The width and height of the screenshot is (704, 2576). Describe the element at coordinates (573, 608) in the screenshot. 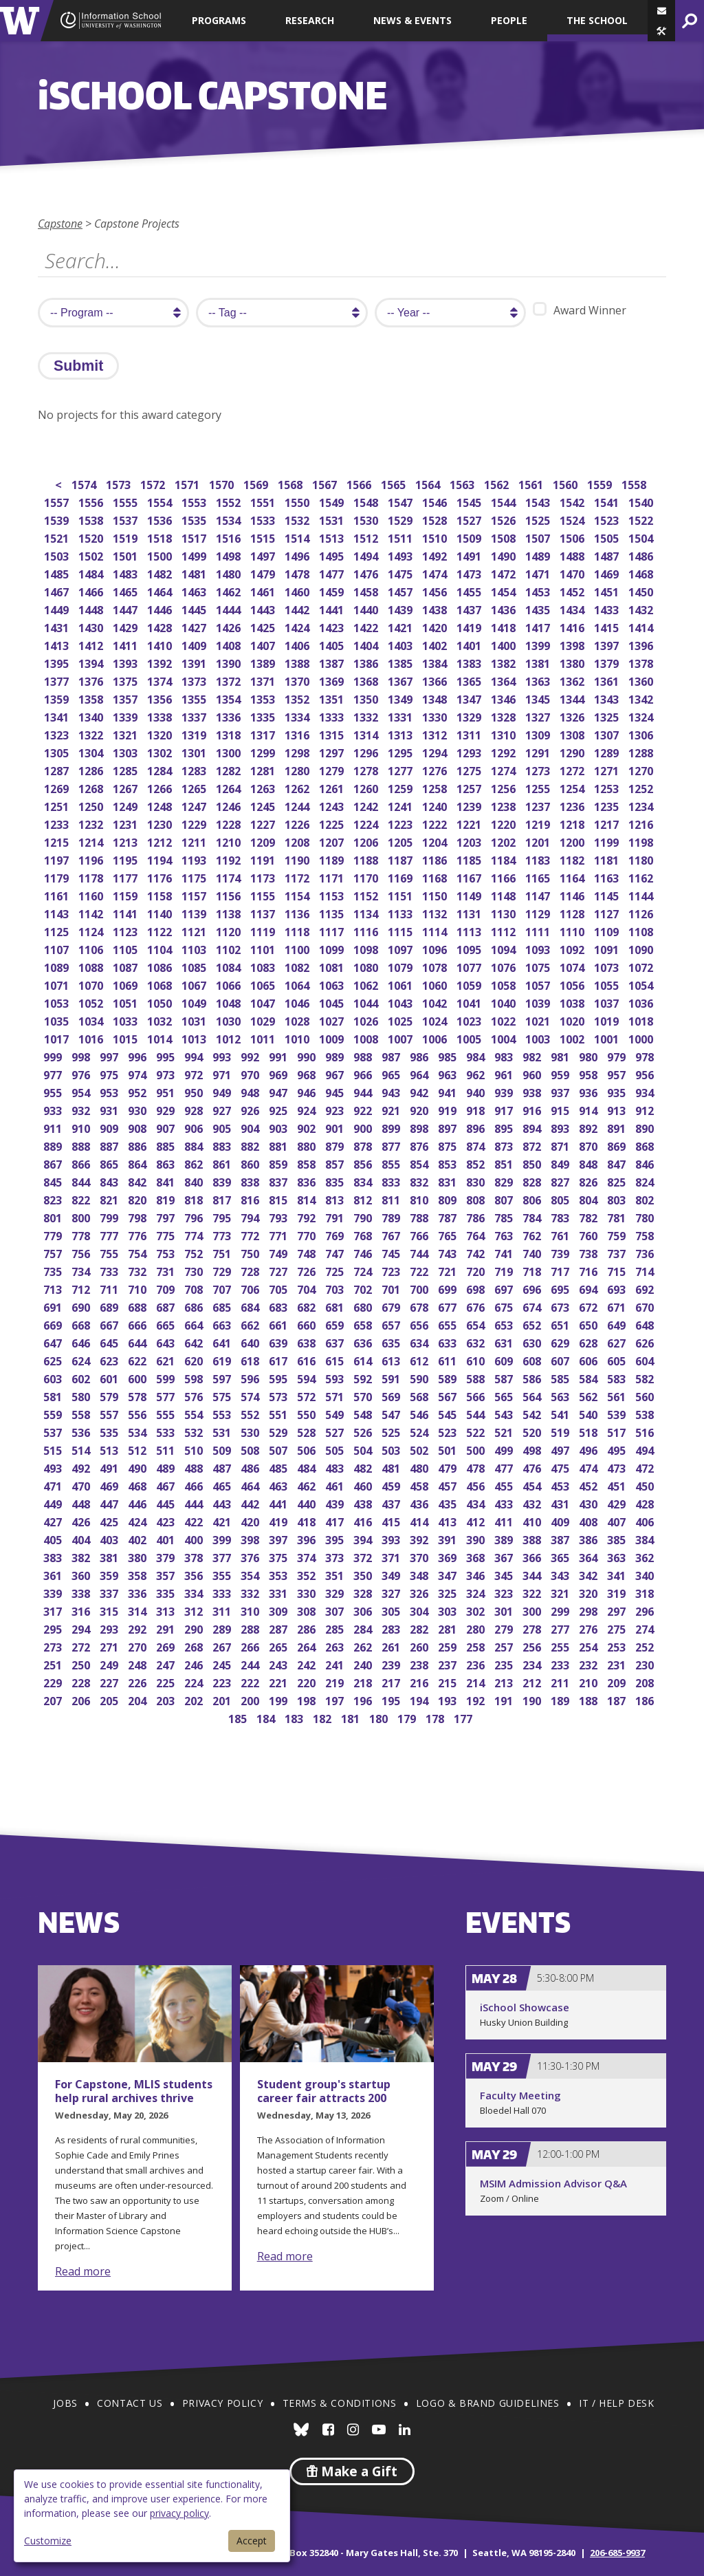

I see `1434` at that location.